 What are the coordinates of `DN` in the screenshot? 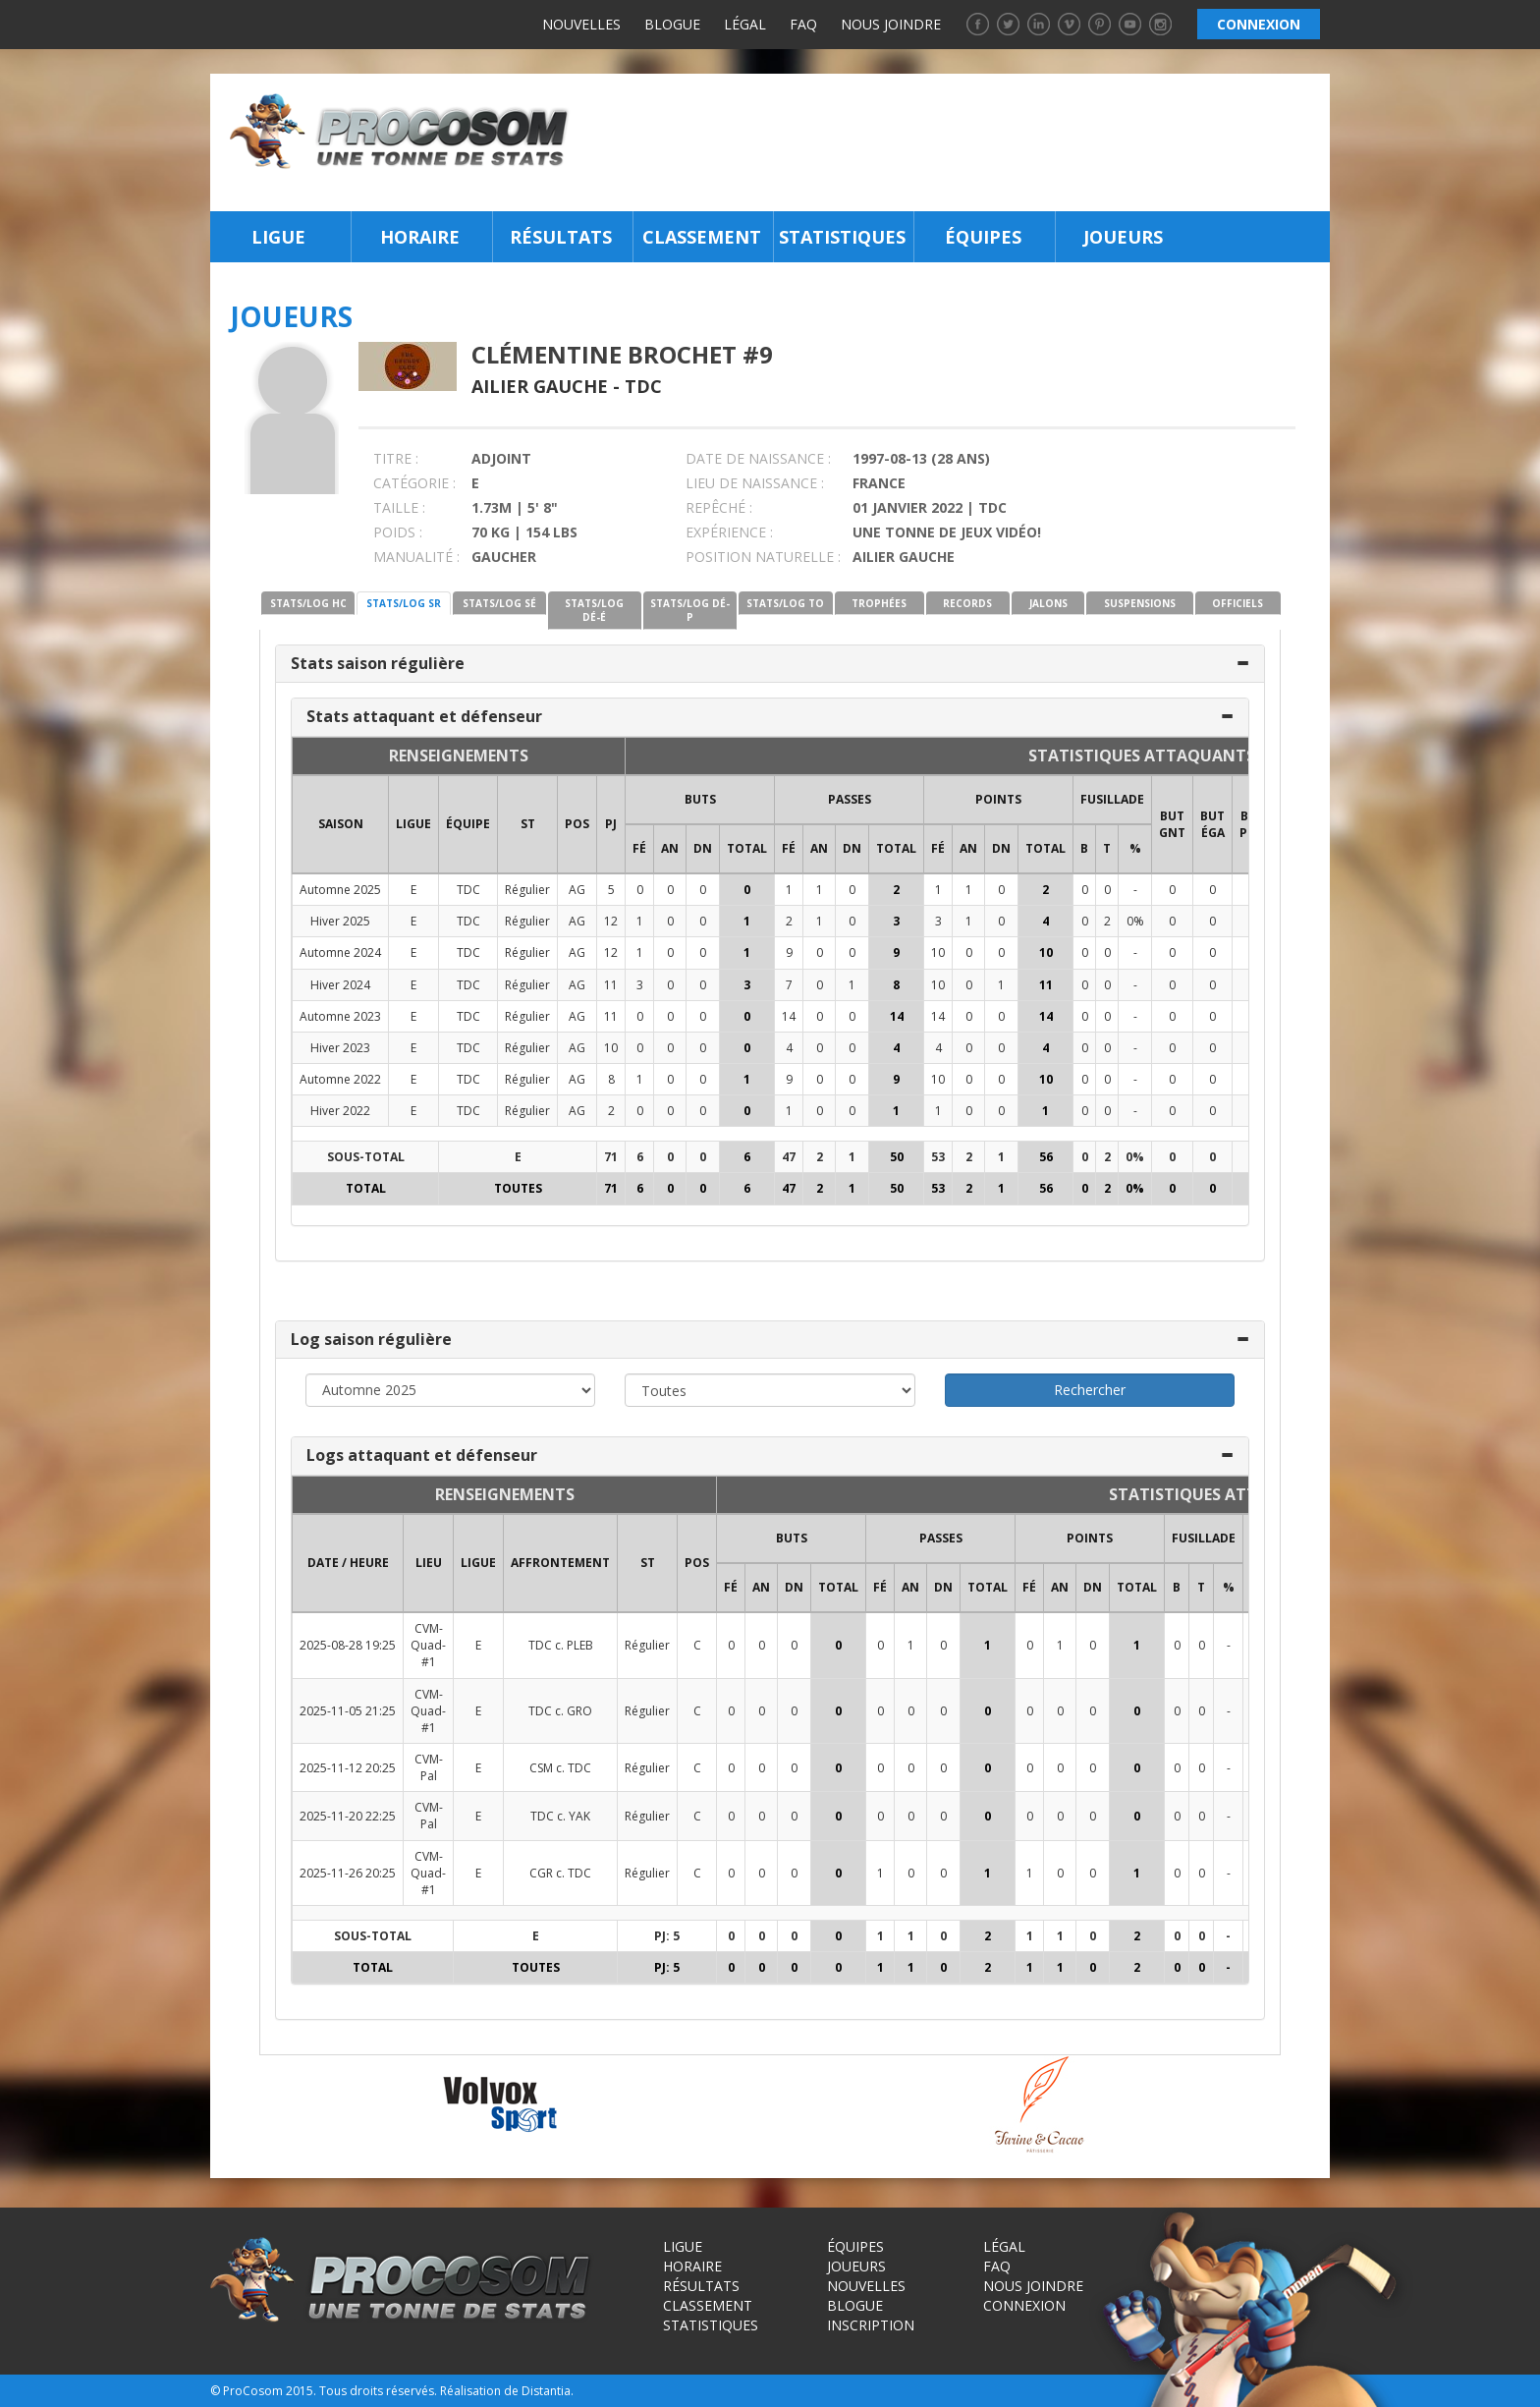 It's located at (702, 848).